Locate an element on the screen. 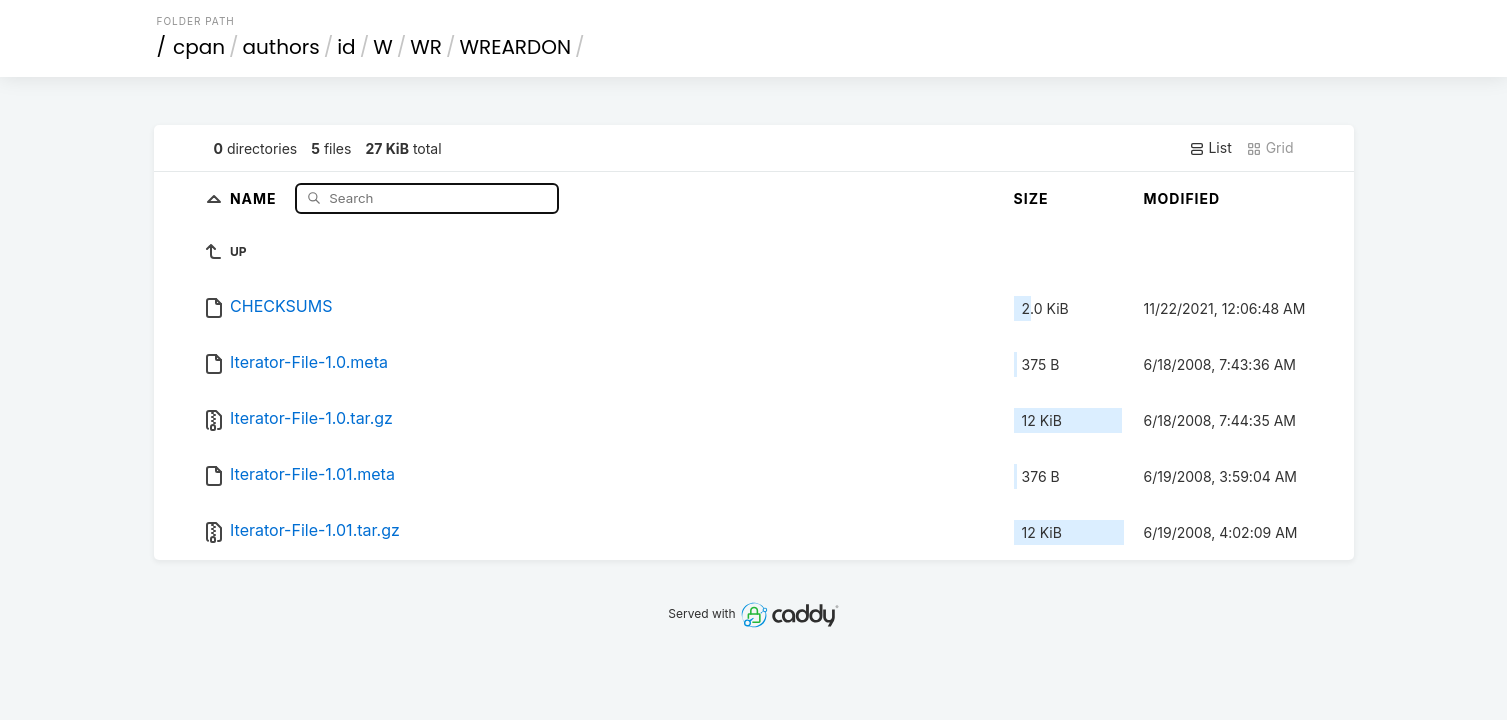  authors is located at coordinates (281, 47).